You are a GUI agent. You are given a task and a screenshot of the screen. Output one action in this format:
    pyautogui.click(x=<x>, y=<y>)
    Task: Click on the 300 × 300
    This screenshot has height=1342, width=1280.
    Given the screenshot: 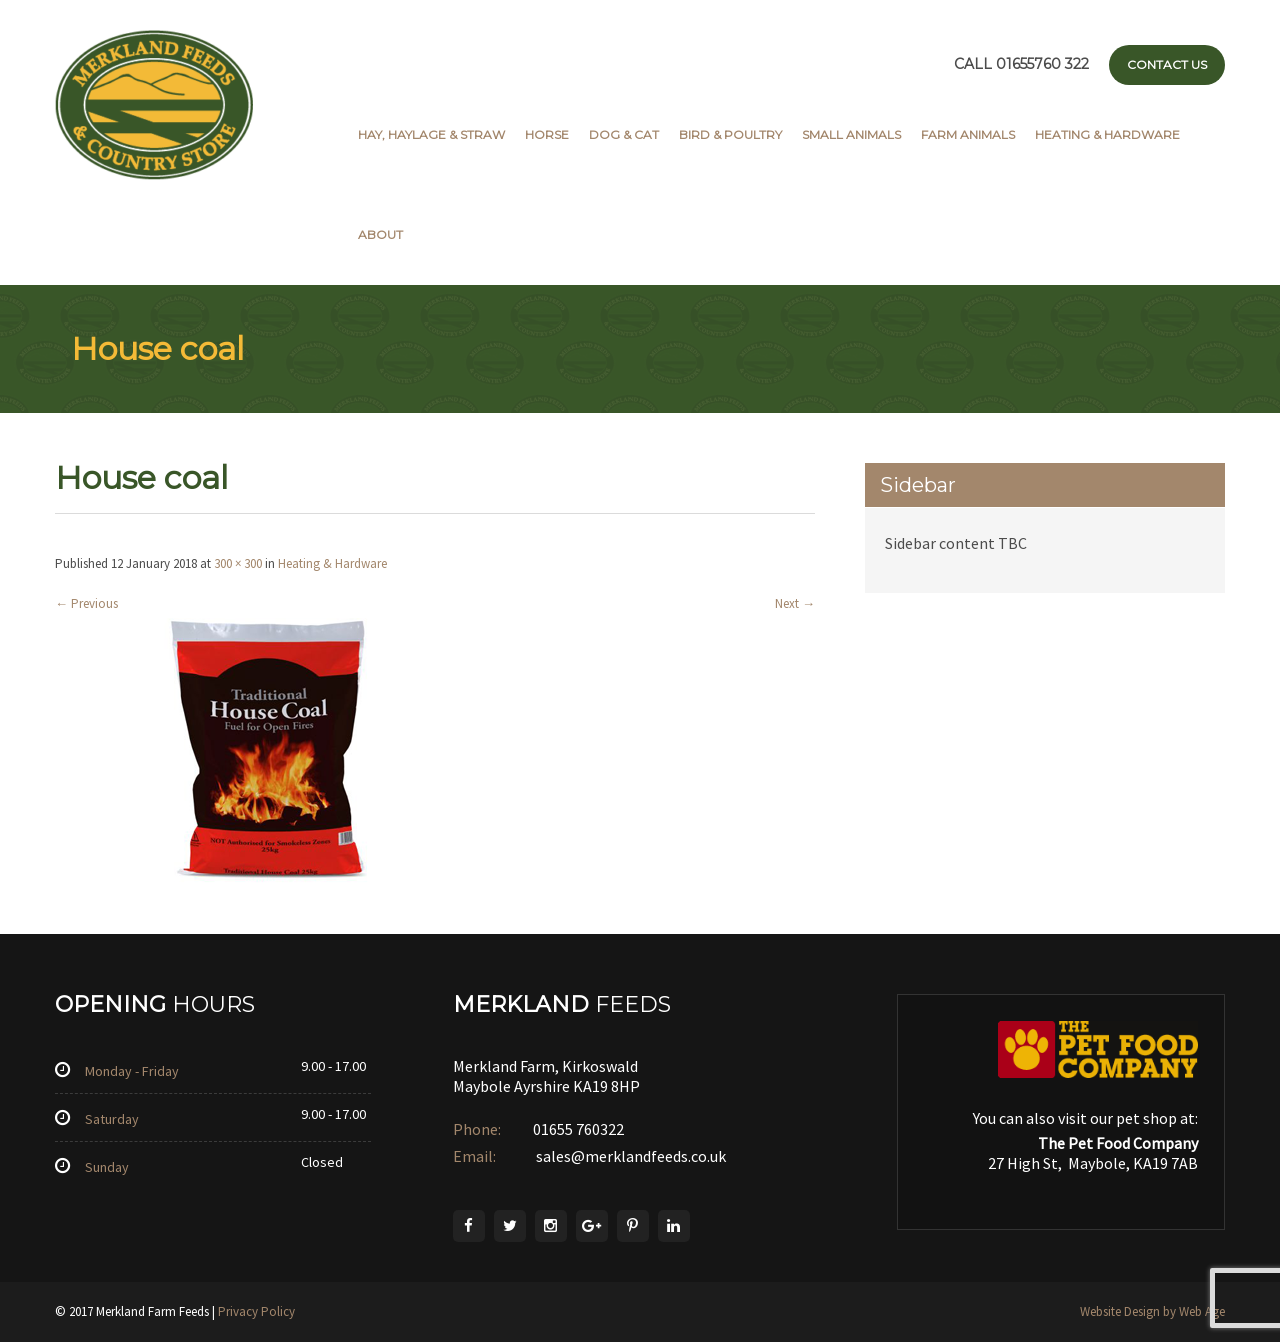 What is the action you would take?
    pyautogui.click(x=238, y=563)
    